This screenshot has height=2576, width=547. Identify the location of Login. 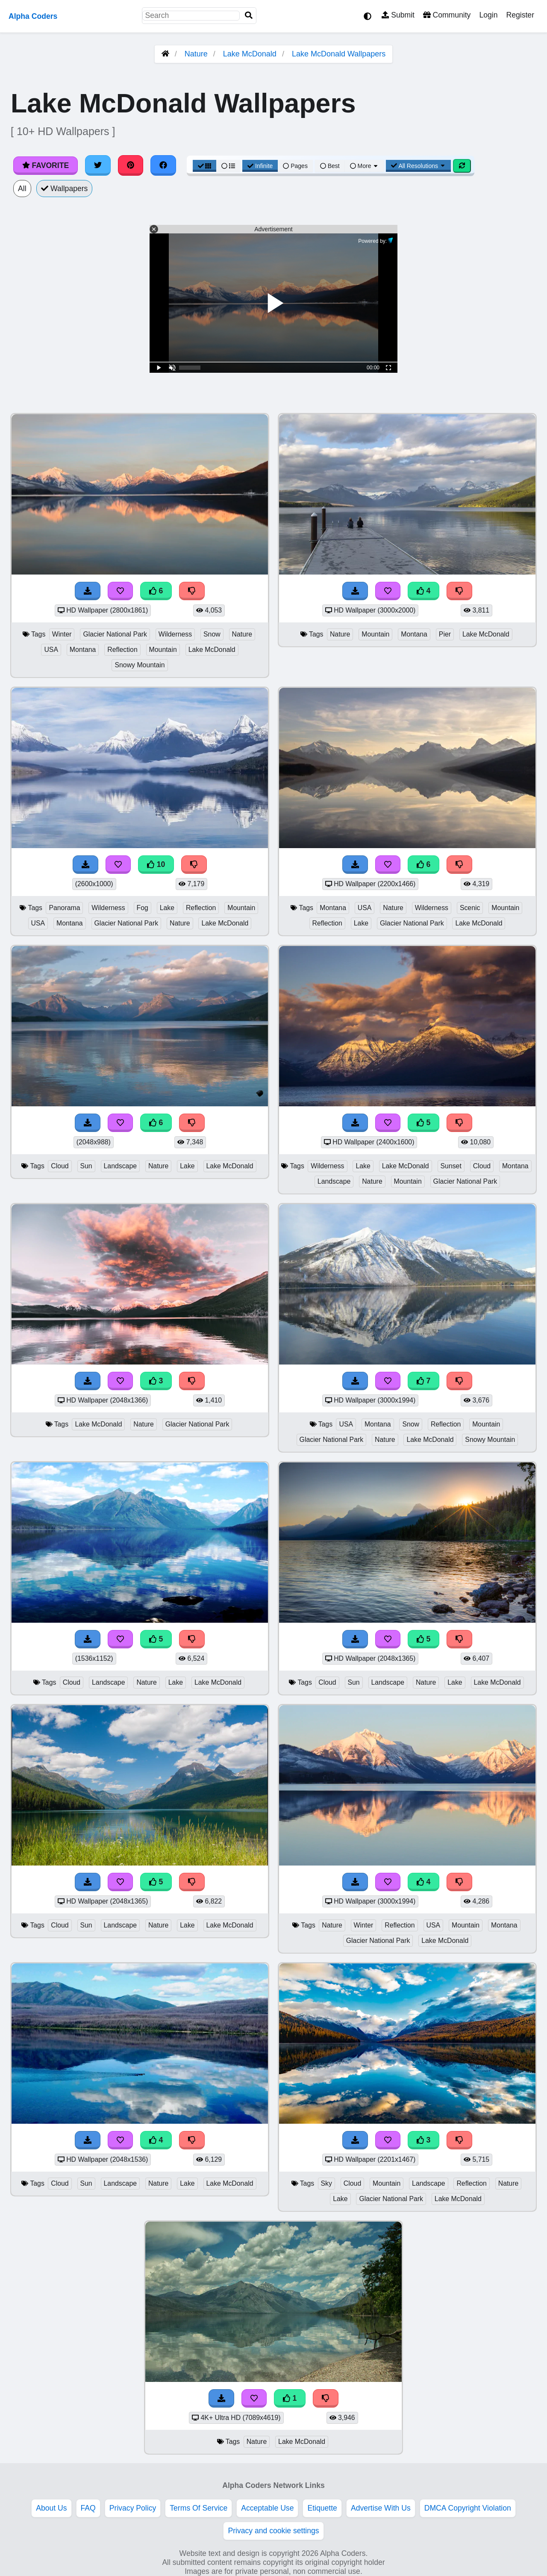
(488, 15).